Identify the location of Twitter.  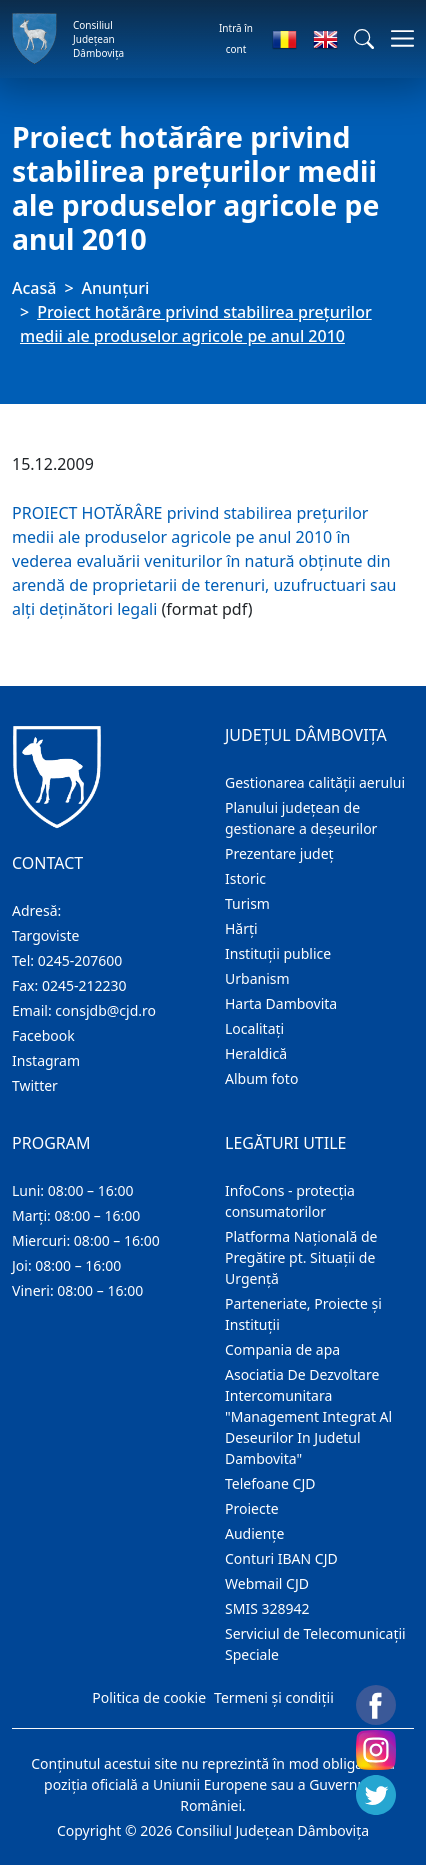
(35, 1085).